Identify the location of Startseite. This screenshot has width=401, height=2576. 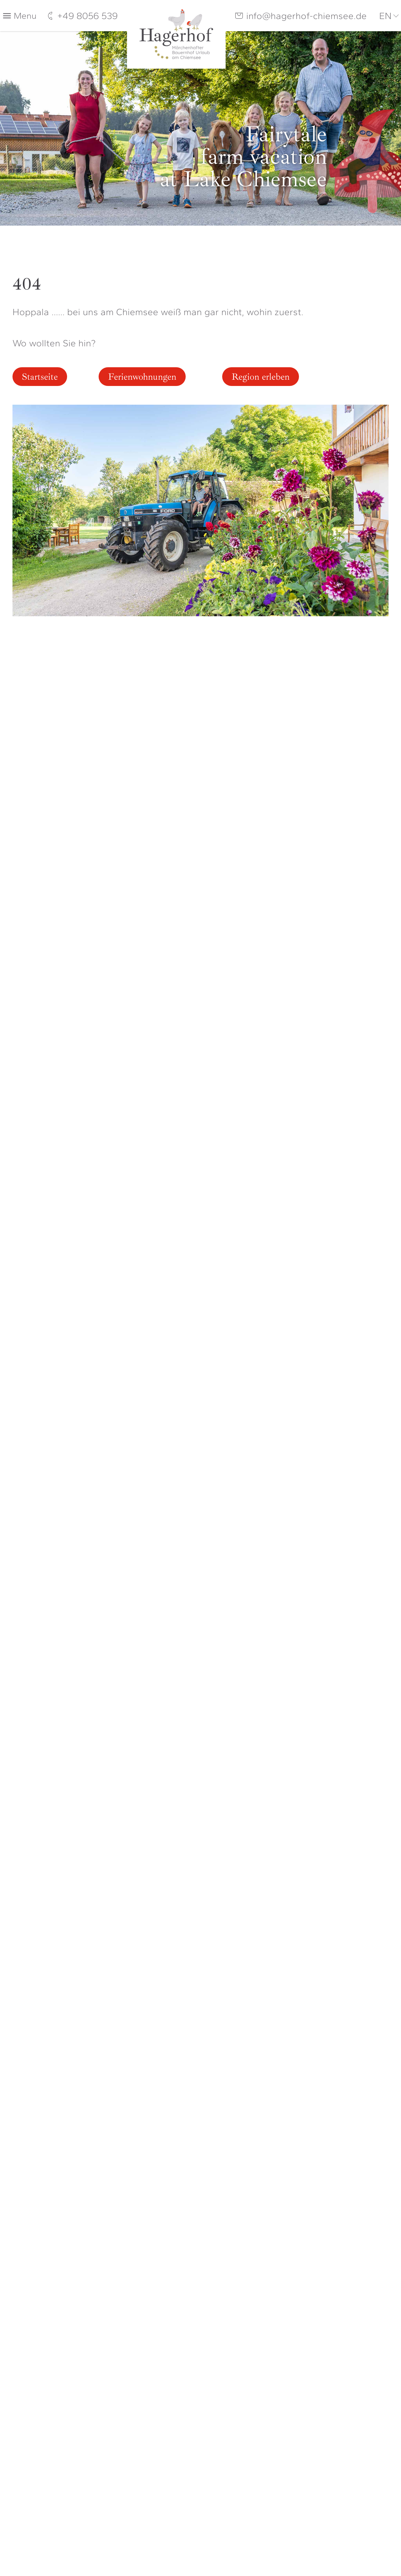
(40, 377).